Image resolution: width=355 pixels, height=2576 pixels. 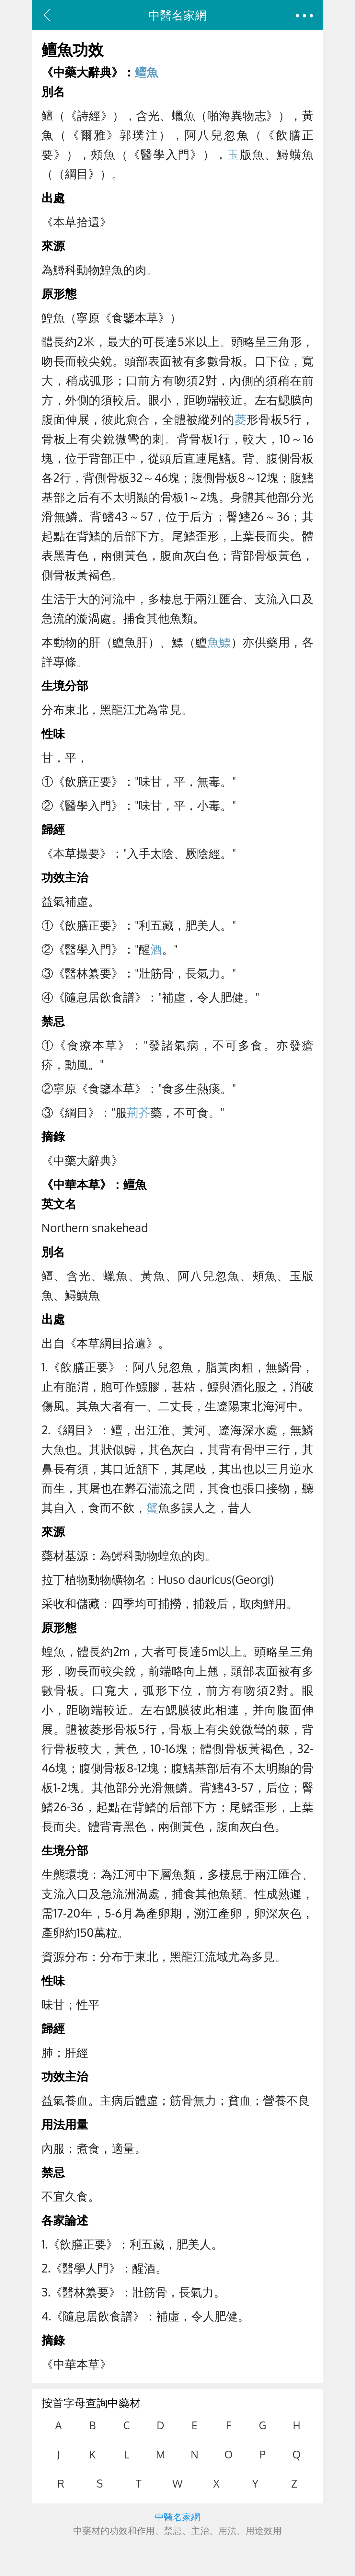 What do you see at coordinates (138, 1112) in the screenshot?
I see `荊芥` at bounding box center [138, 1112].